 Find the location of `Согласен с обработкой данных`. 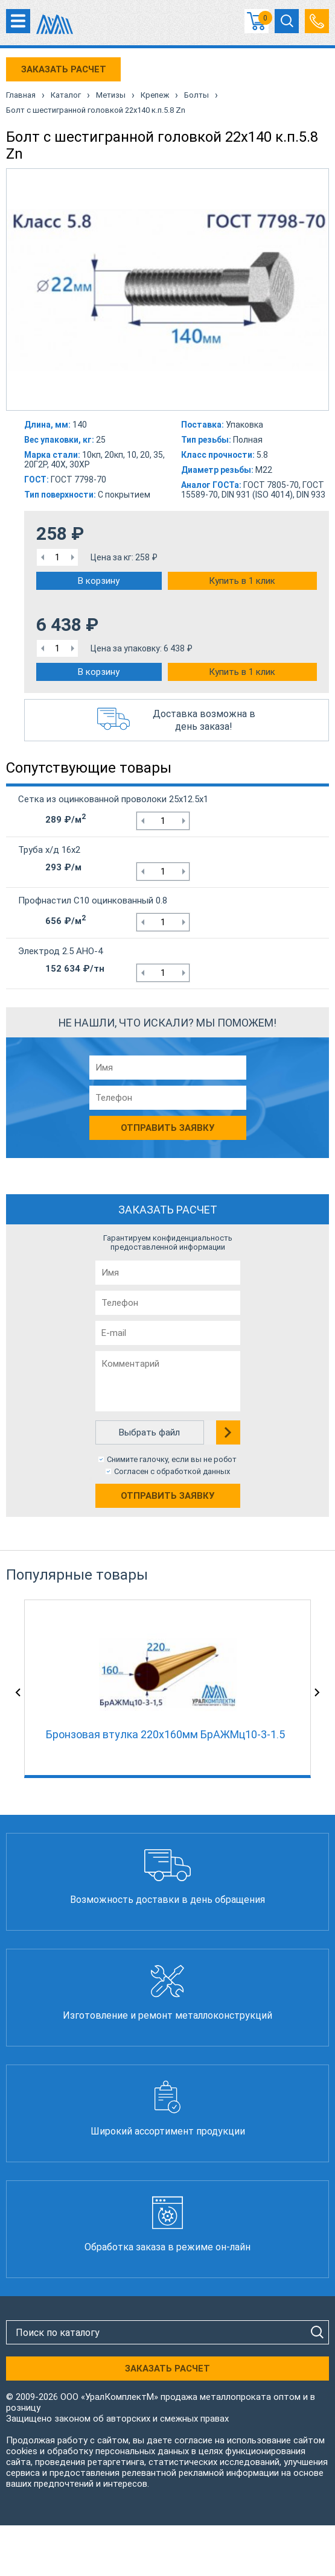

Согласен с обработкой данных is located at coordinates (172, 1471).